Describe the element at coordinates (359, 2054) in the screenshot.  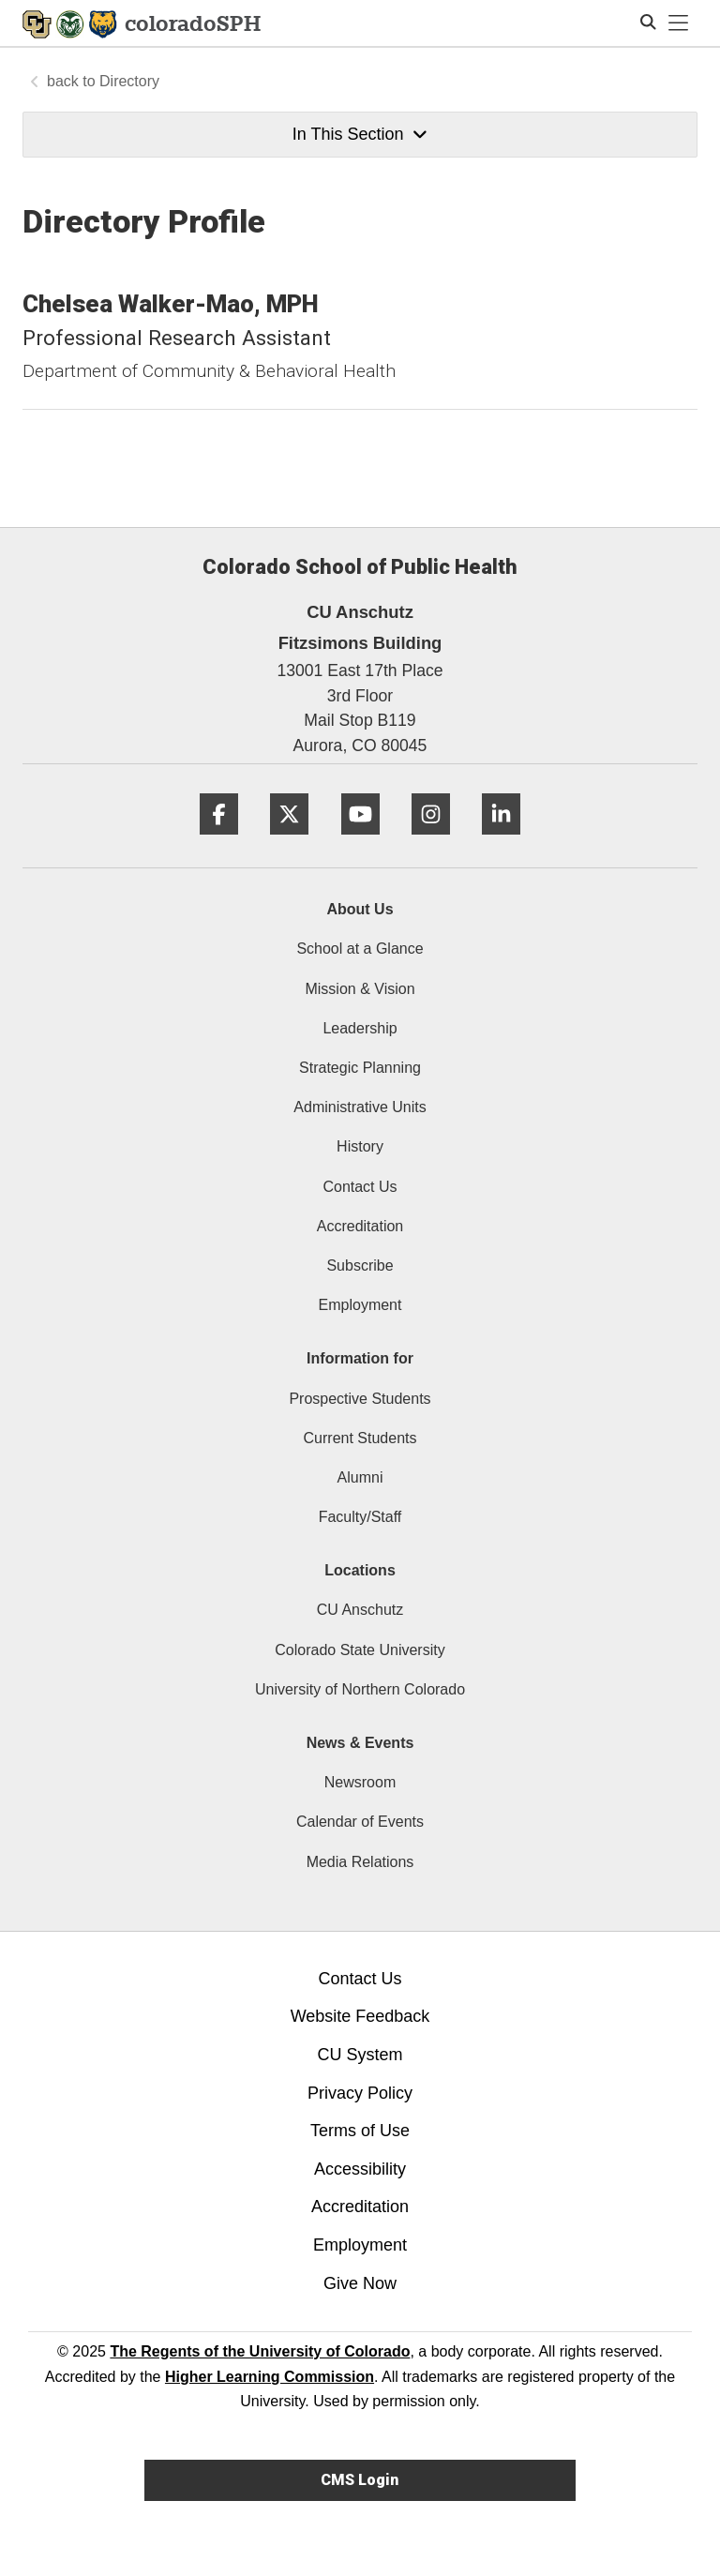
I see `CU System` at that location.